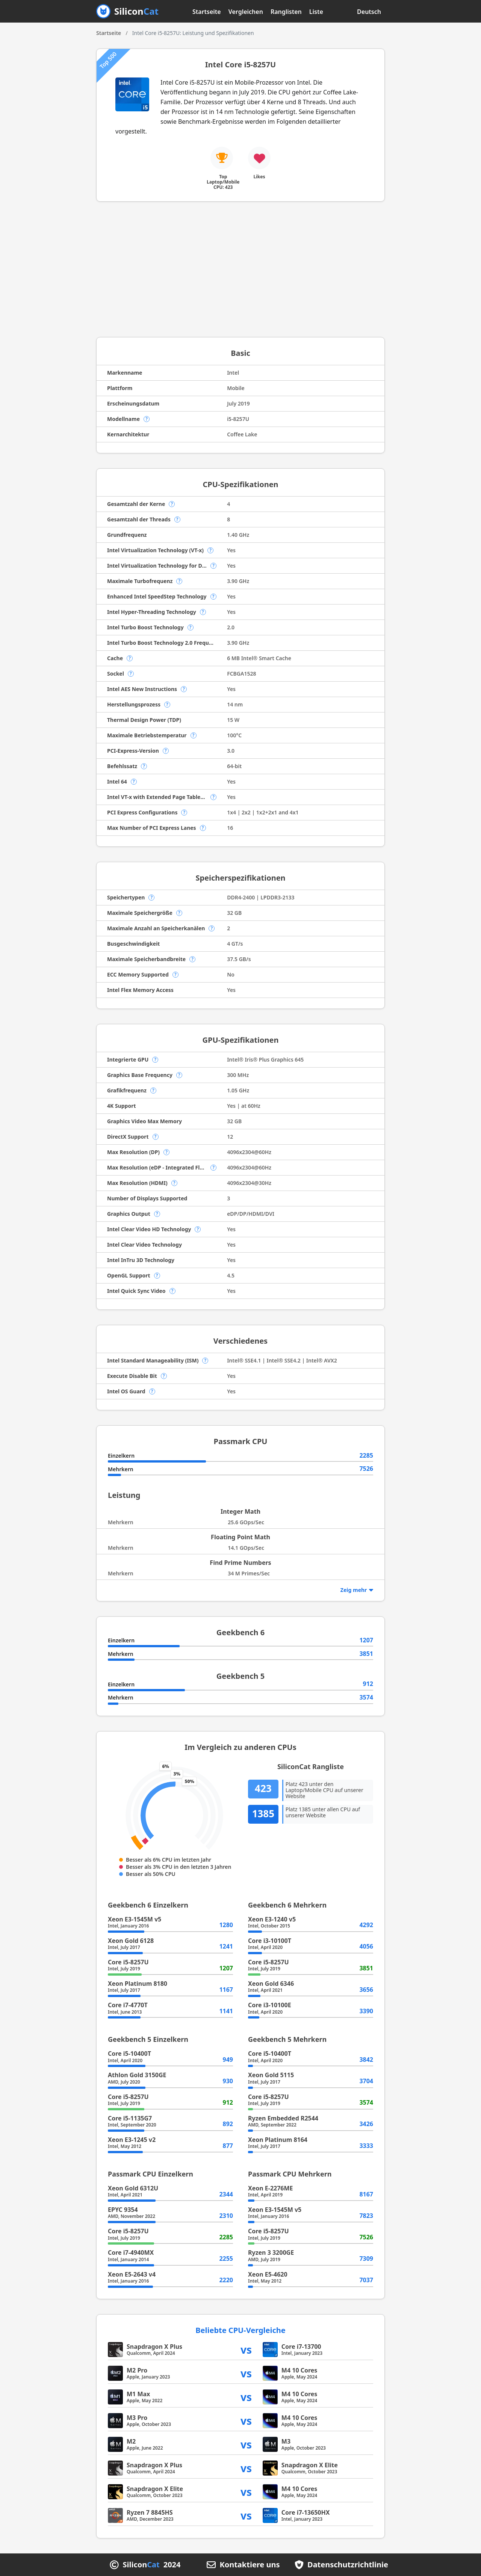 The image size is (481, 2576). Describe the element at coordinates (131, 2252) in the screenshot. I see `Core i7-4940MX` at that location.